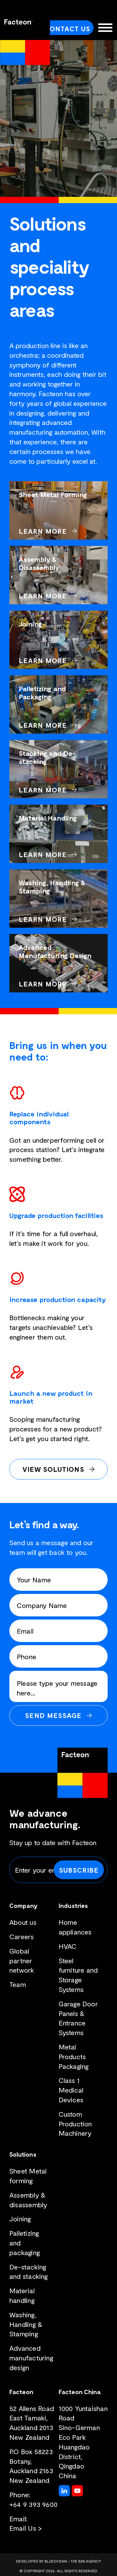 This screenshot has width=117, height=2576. Describe the element at coordinates (73, 2561) in the screenshot. I see `BlueOcean - The B2B Agency` at that location.